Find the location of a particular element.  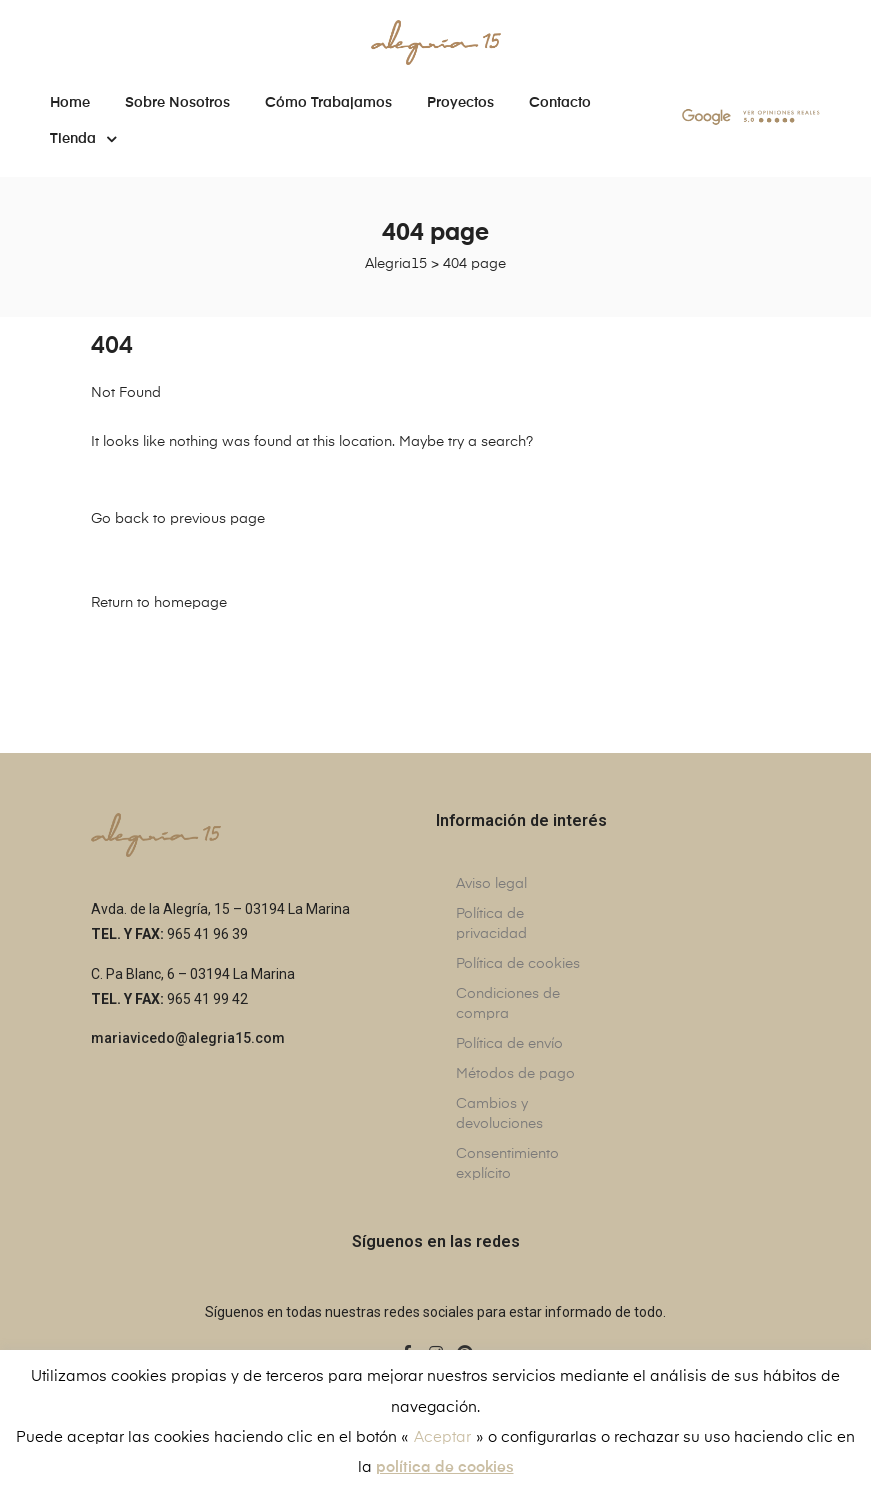

Aviso legal is located at coordinates (491, 884).